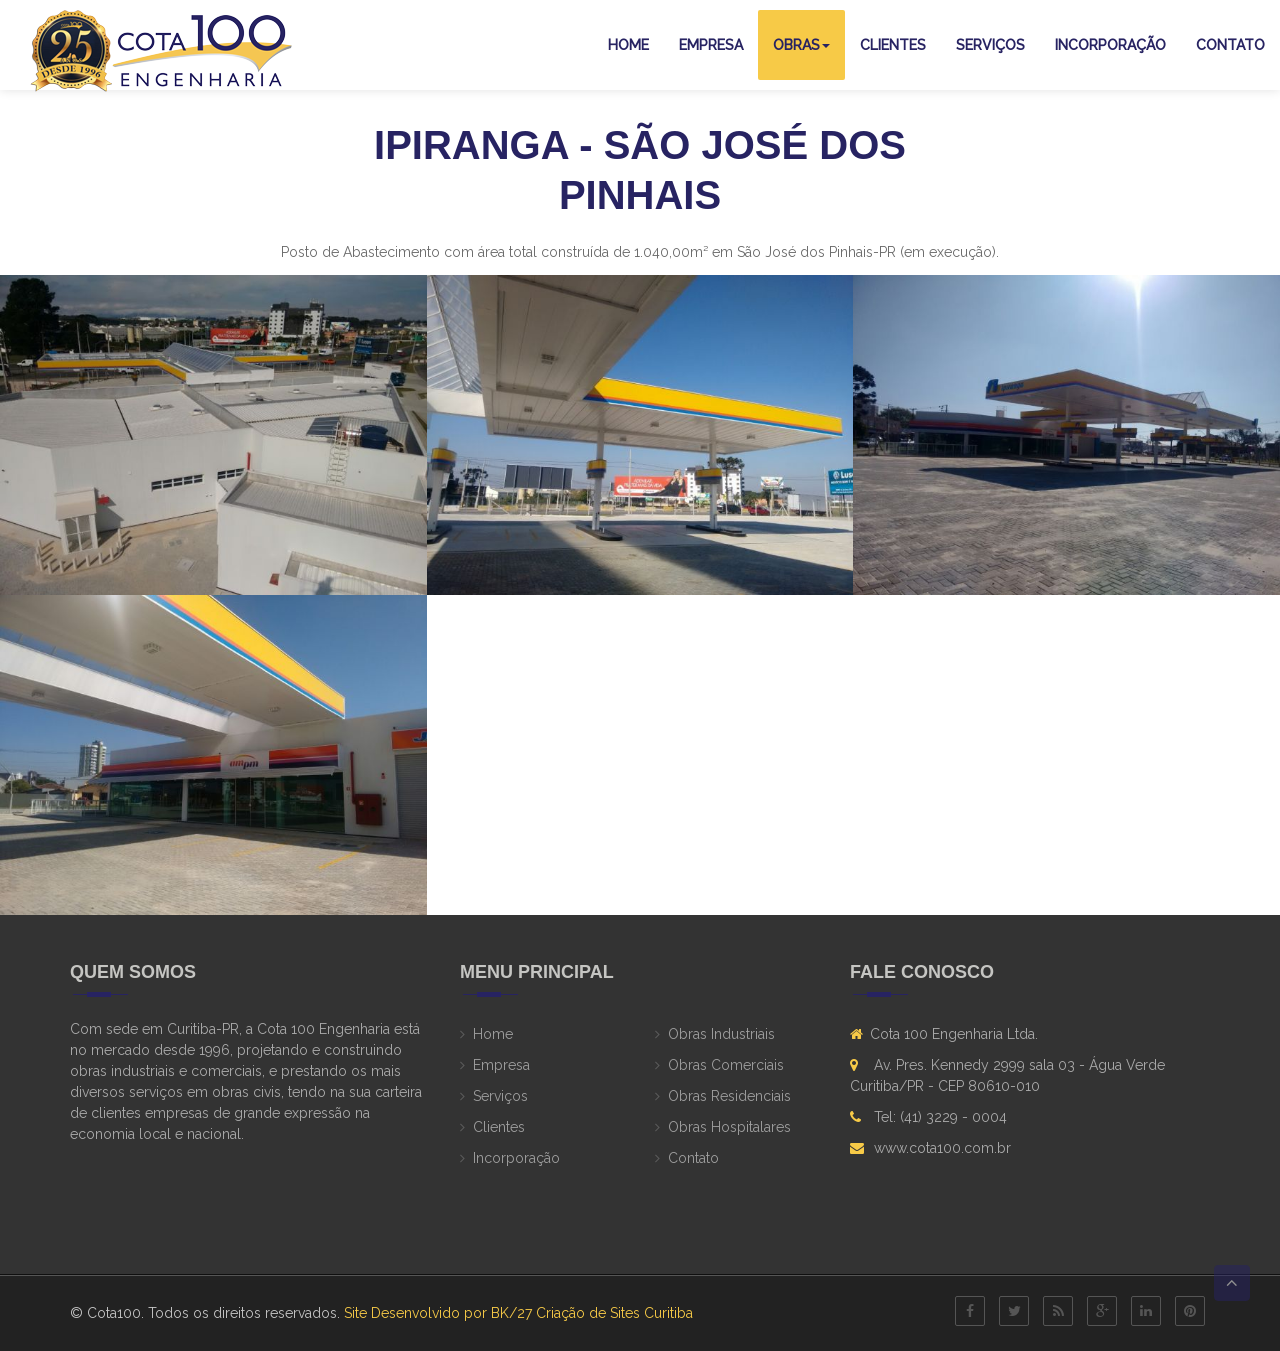  What do you see at coordinates (729, 1096) in the screenshot?
I see `Obras Residenciais` at bounding box center [729, 1096].